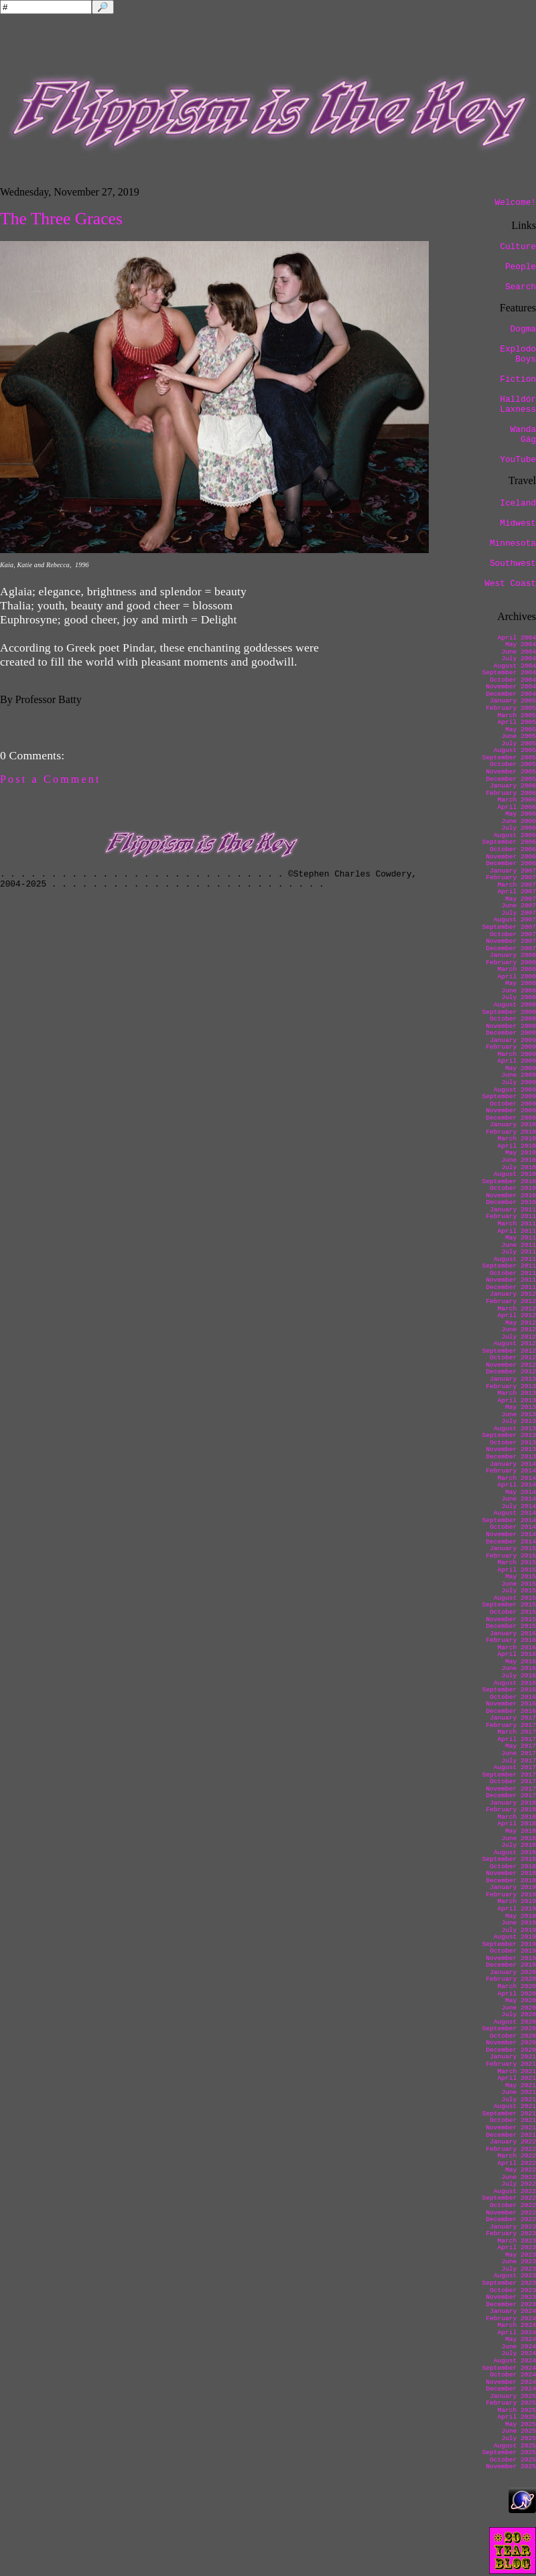 The width and height of the screenshot is (536, 2576). Describe the element at coordinates (520, 1237) in the screenshot. I see `May 2011` at that location.